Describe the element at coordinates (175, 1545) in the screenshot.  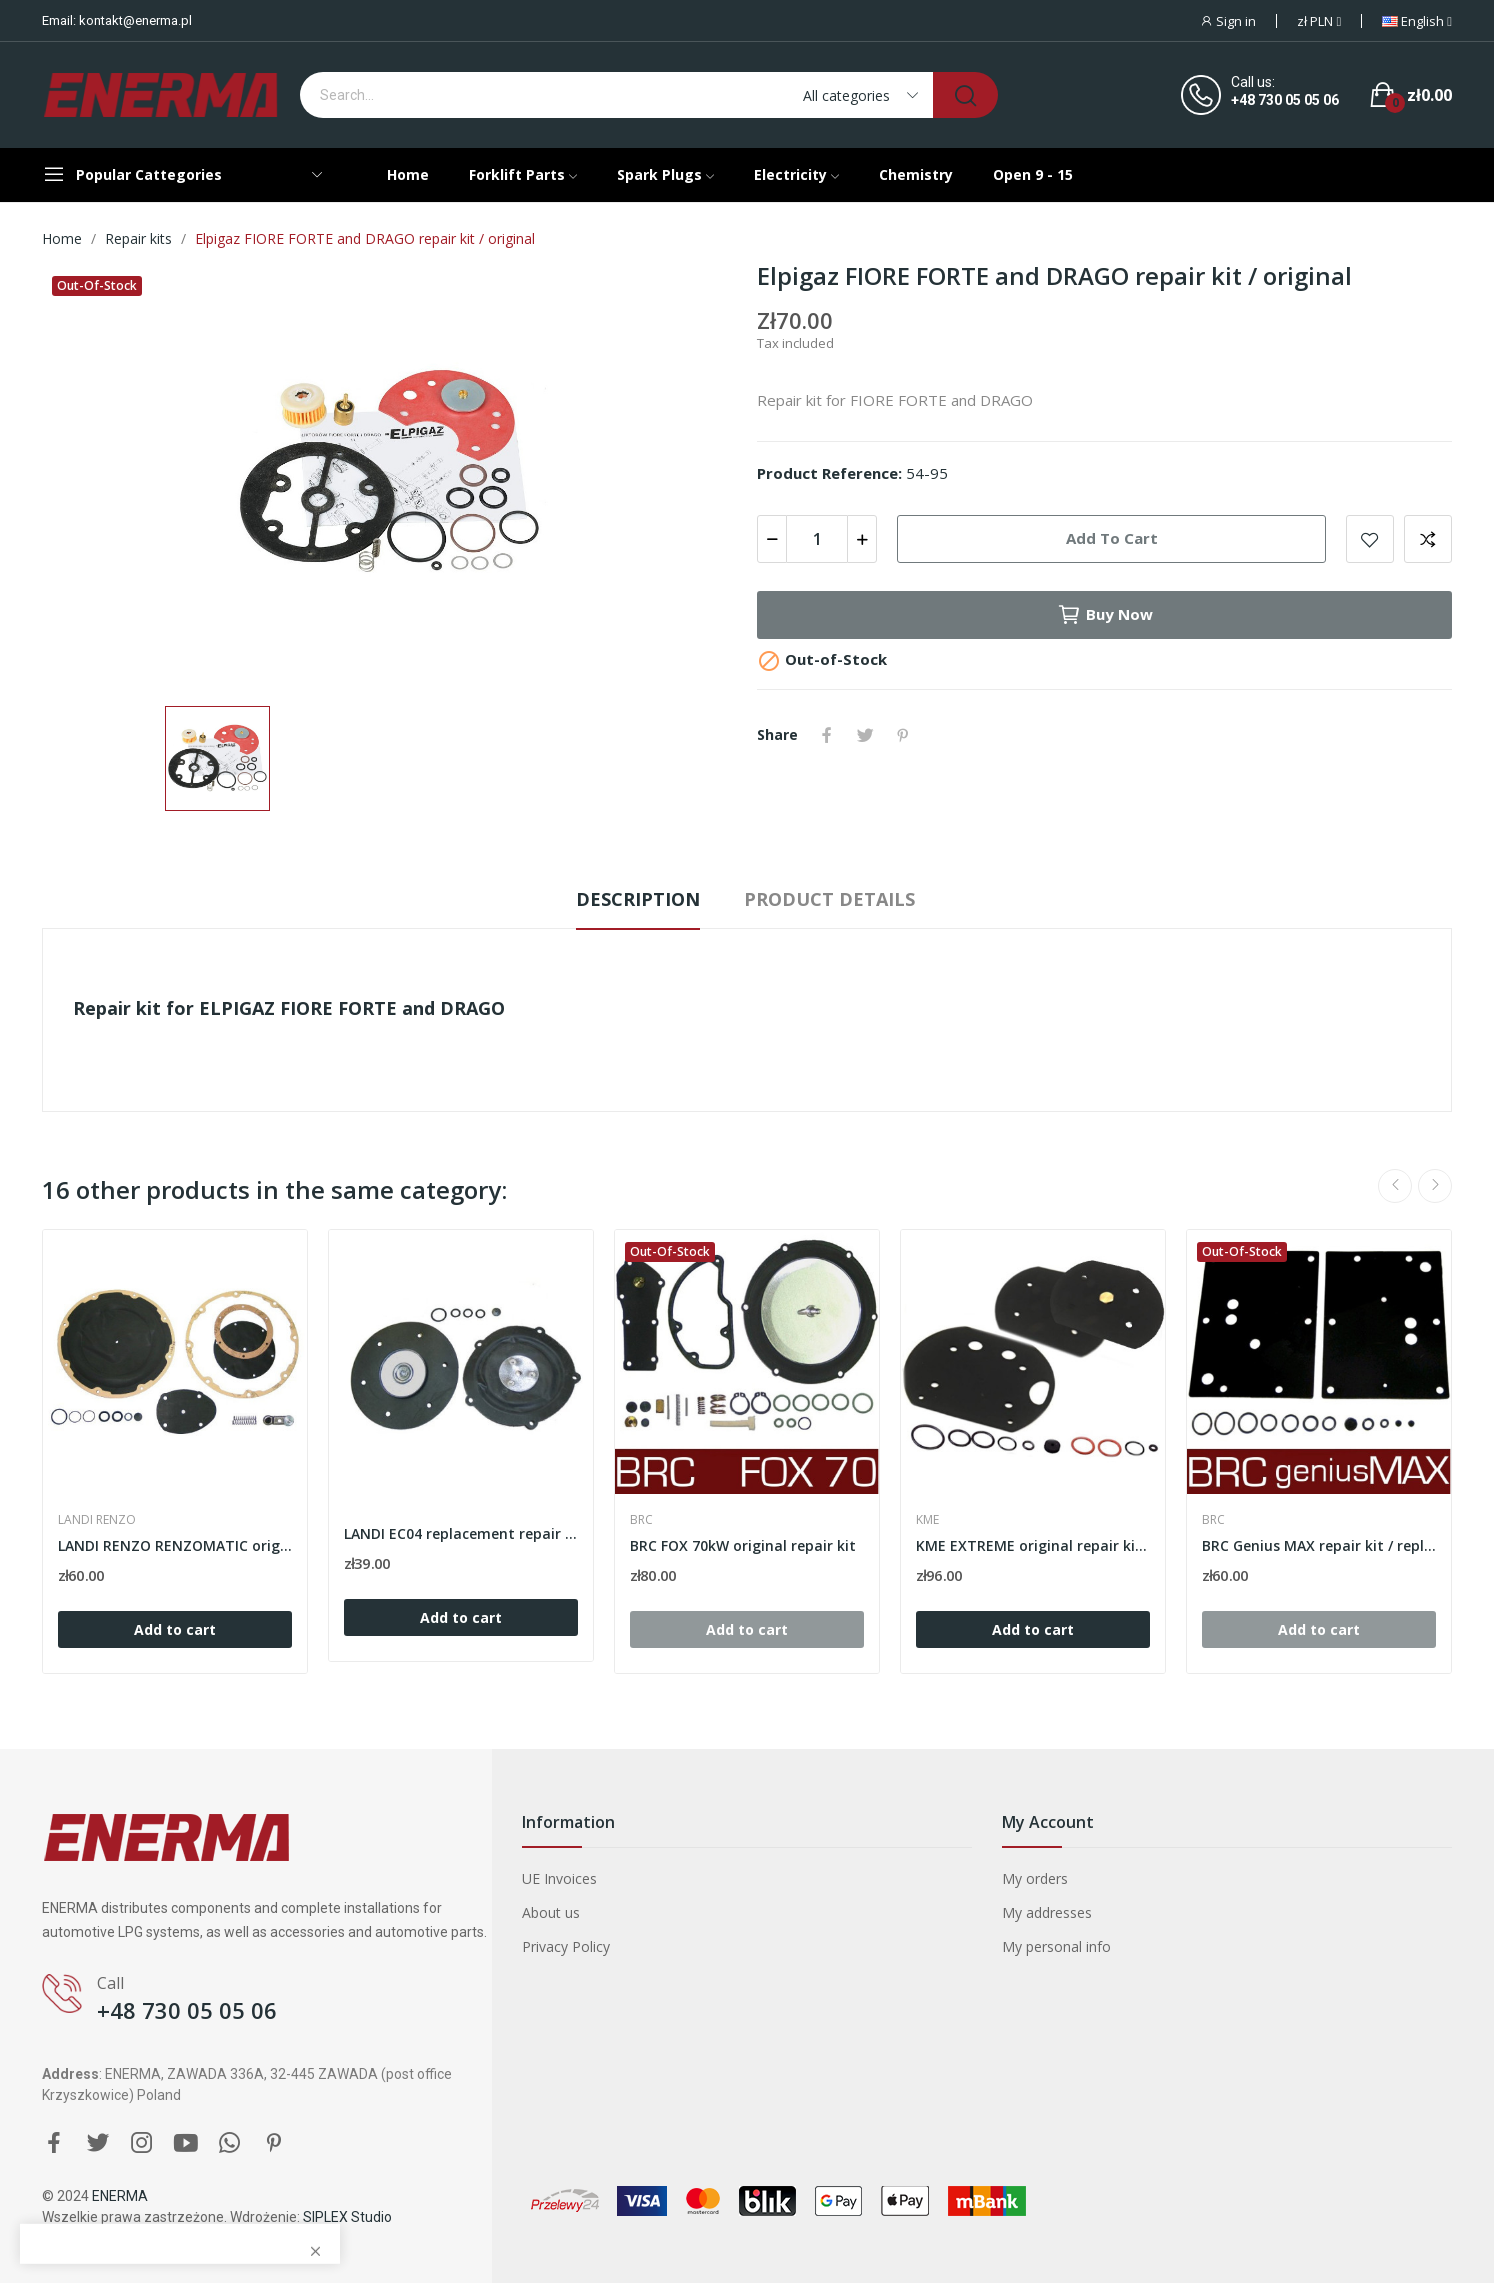
I see `LANDI RENZO RENZOMATIC original repair kit` at that location.